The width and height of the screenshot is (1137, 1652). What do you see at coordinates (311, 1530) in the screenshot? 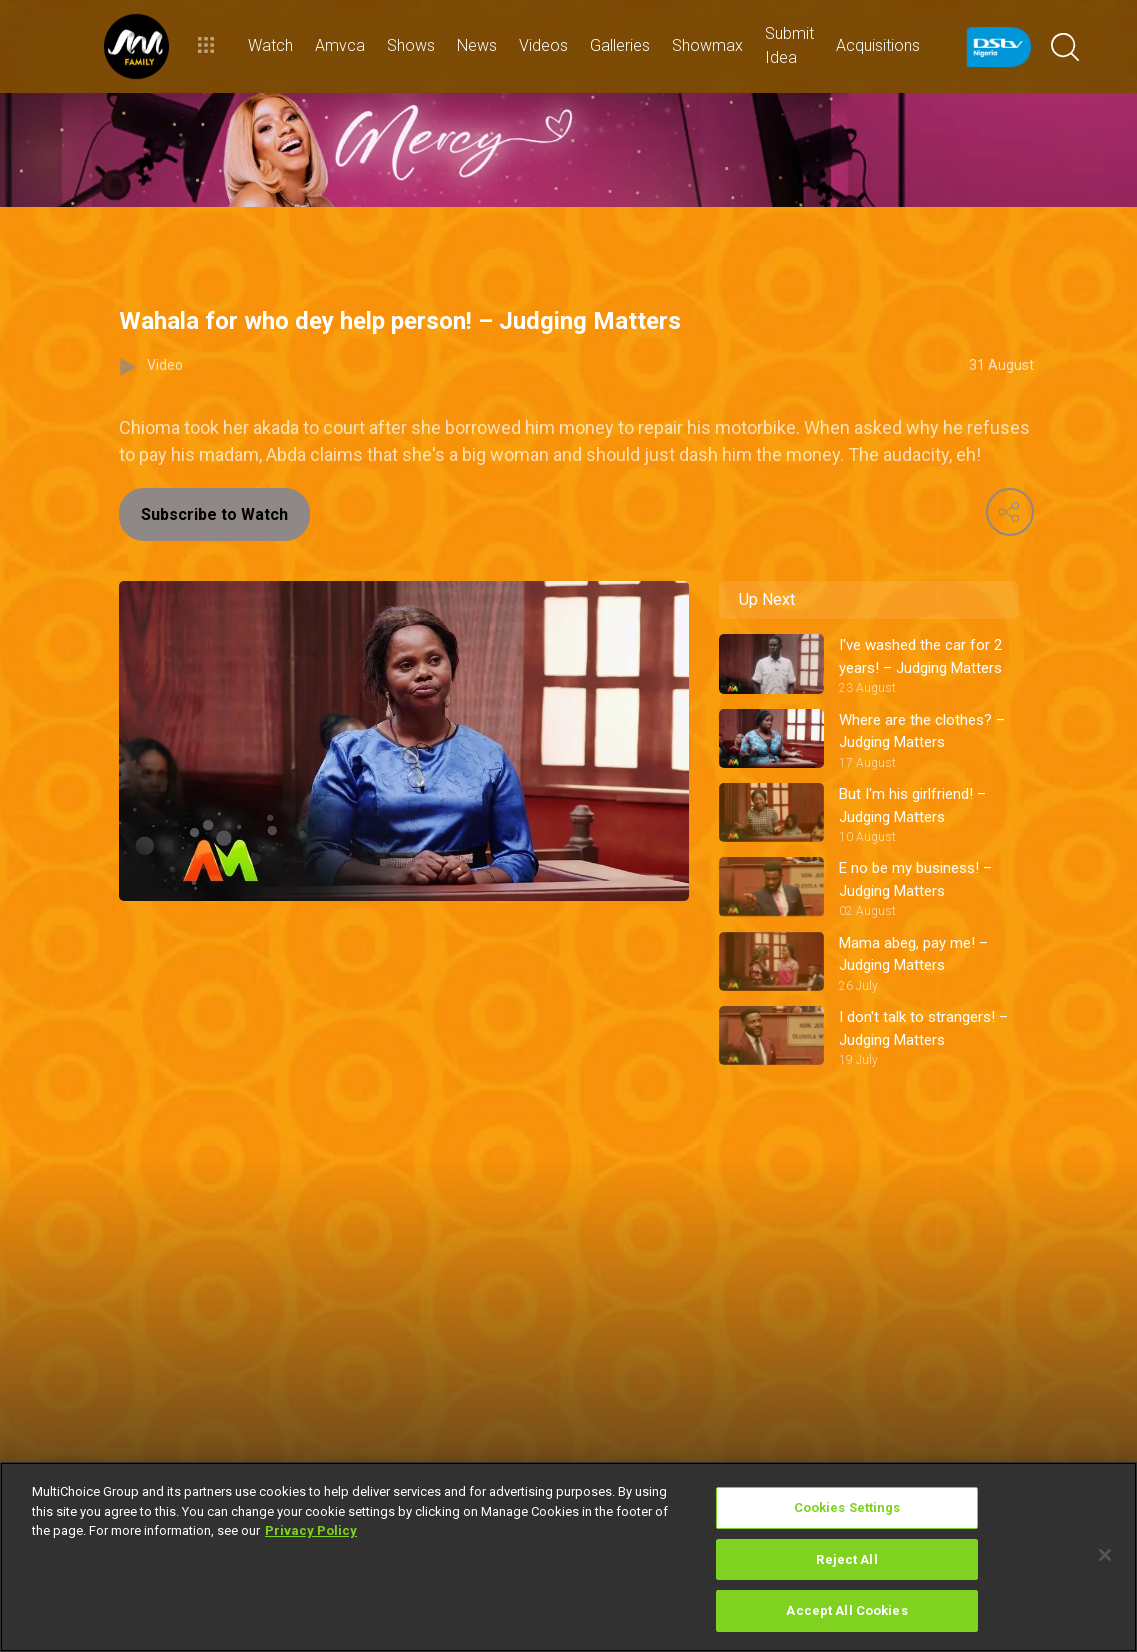
I see `Privacy Policy [More information about your privacy]` at bounding box center [311, 1530].